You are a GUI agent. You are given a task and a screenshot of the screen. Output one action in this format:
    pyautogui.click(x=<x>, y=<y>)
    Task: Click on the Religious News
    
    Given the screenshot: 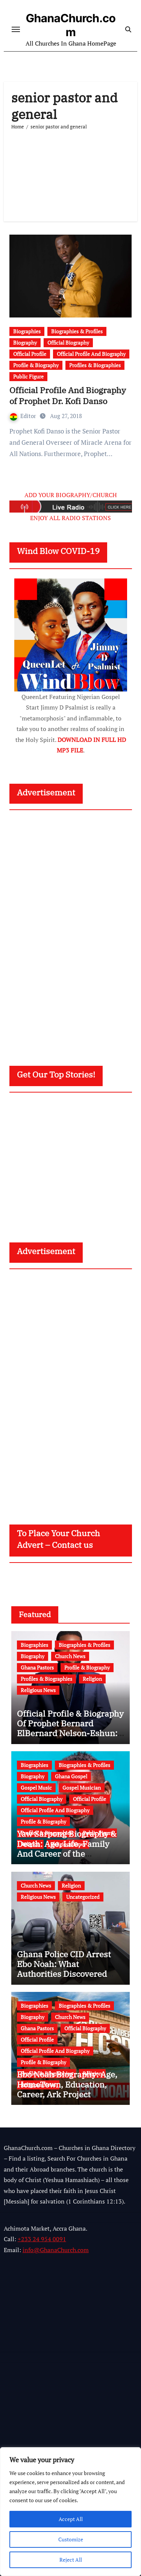 What is the action you would take?
    pyautogui.click(x=38, y=1690)
    